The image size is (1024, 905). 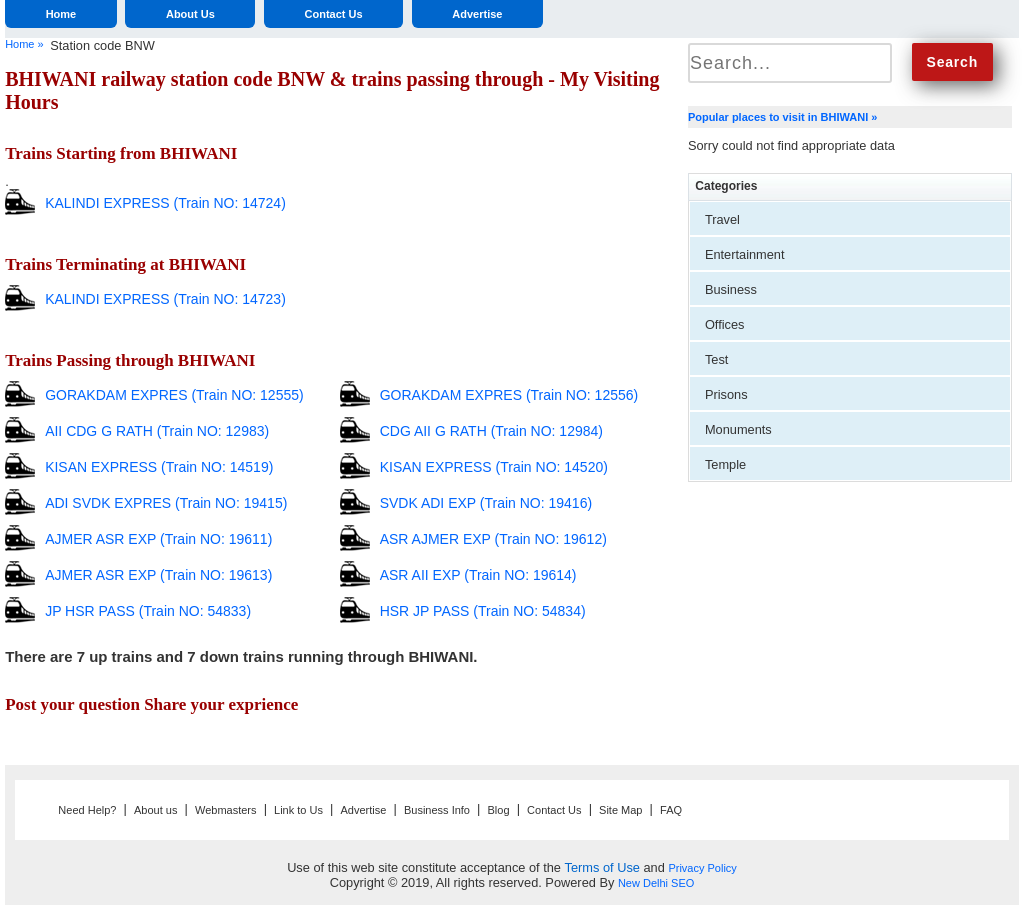 What do you see at coordinates (483, 611) in the screenshot?
I see `HSR JP PASS (Train NO: 54834)` at bounding box center [483, 611].